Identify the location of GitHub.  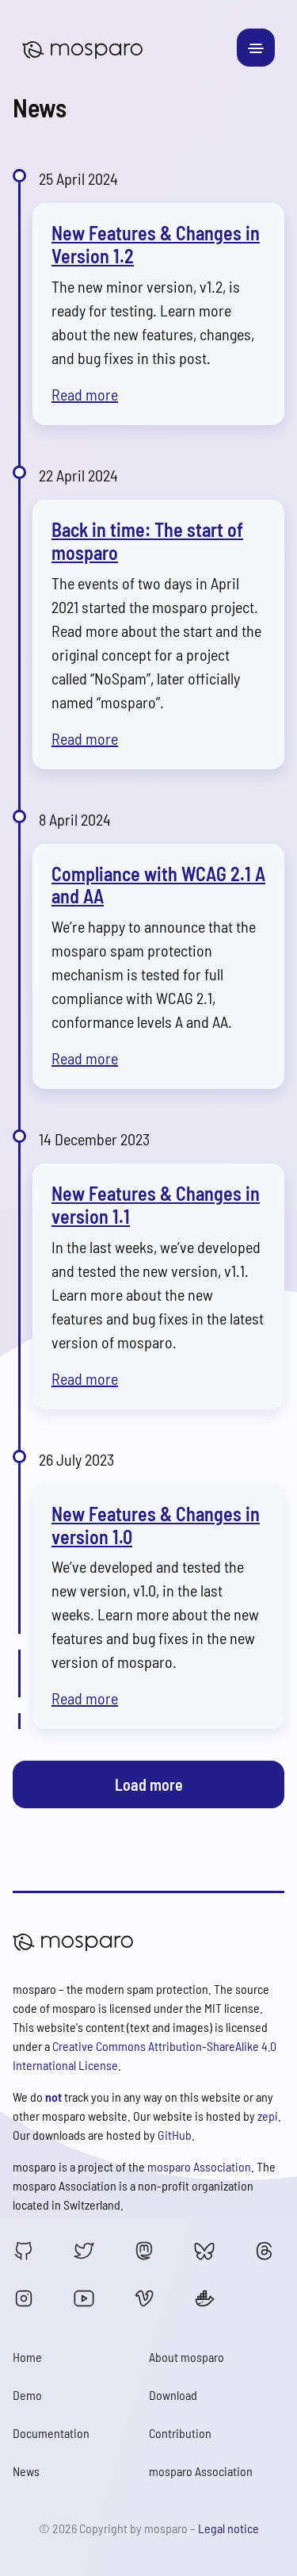
(175, 2134).